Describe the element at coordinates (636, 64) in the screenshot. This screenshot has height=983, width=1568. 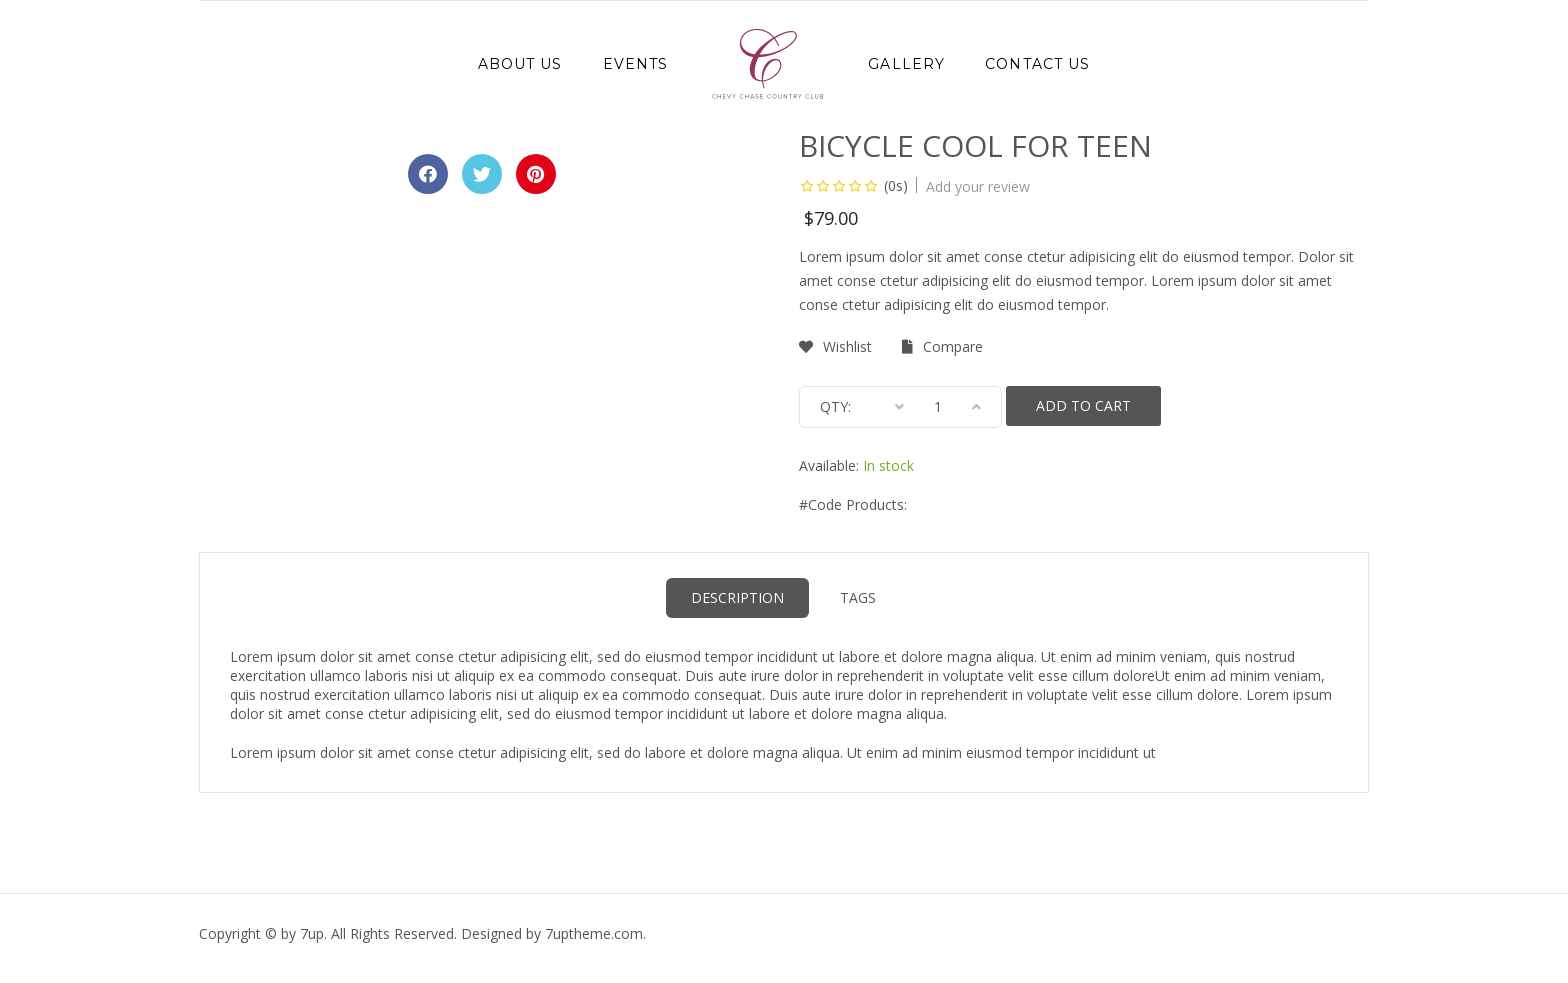
I see `Events` at that location.